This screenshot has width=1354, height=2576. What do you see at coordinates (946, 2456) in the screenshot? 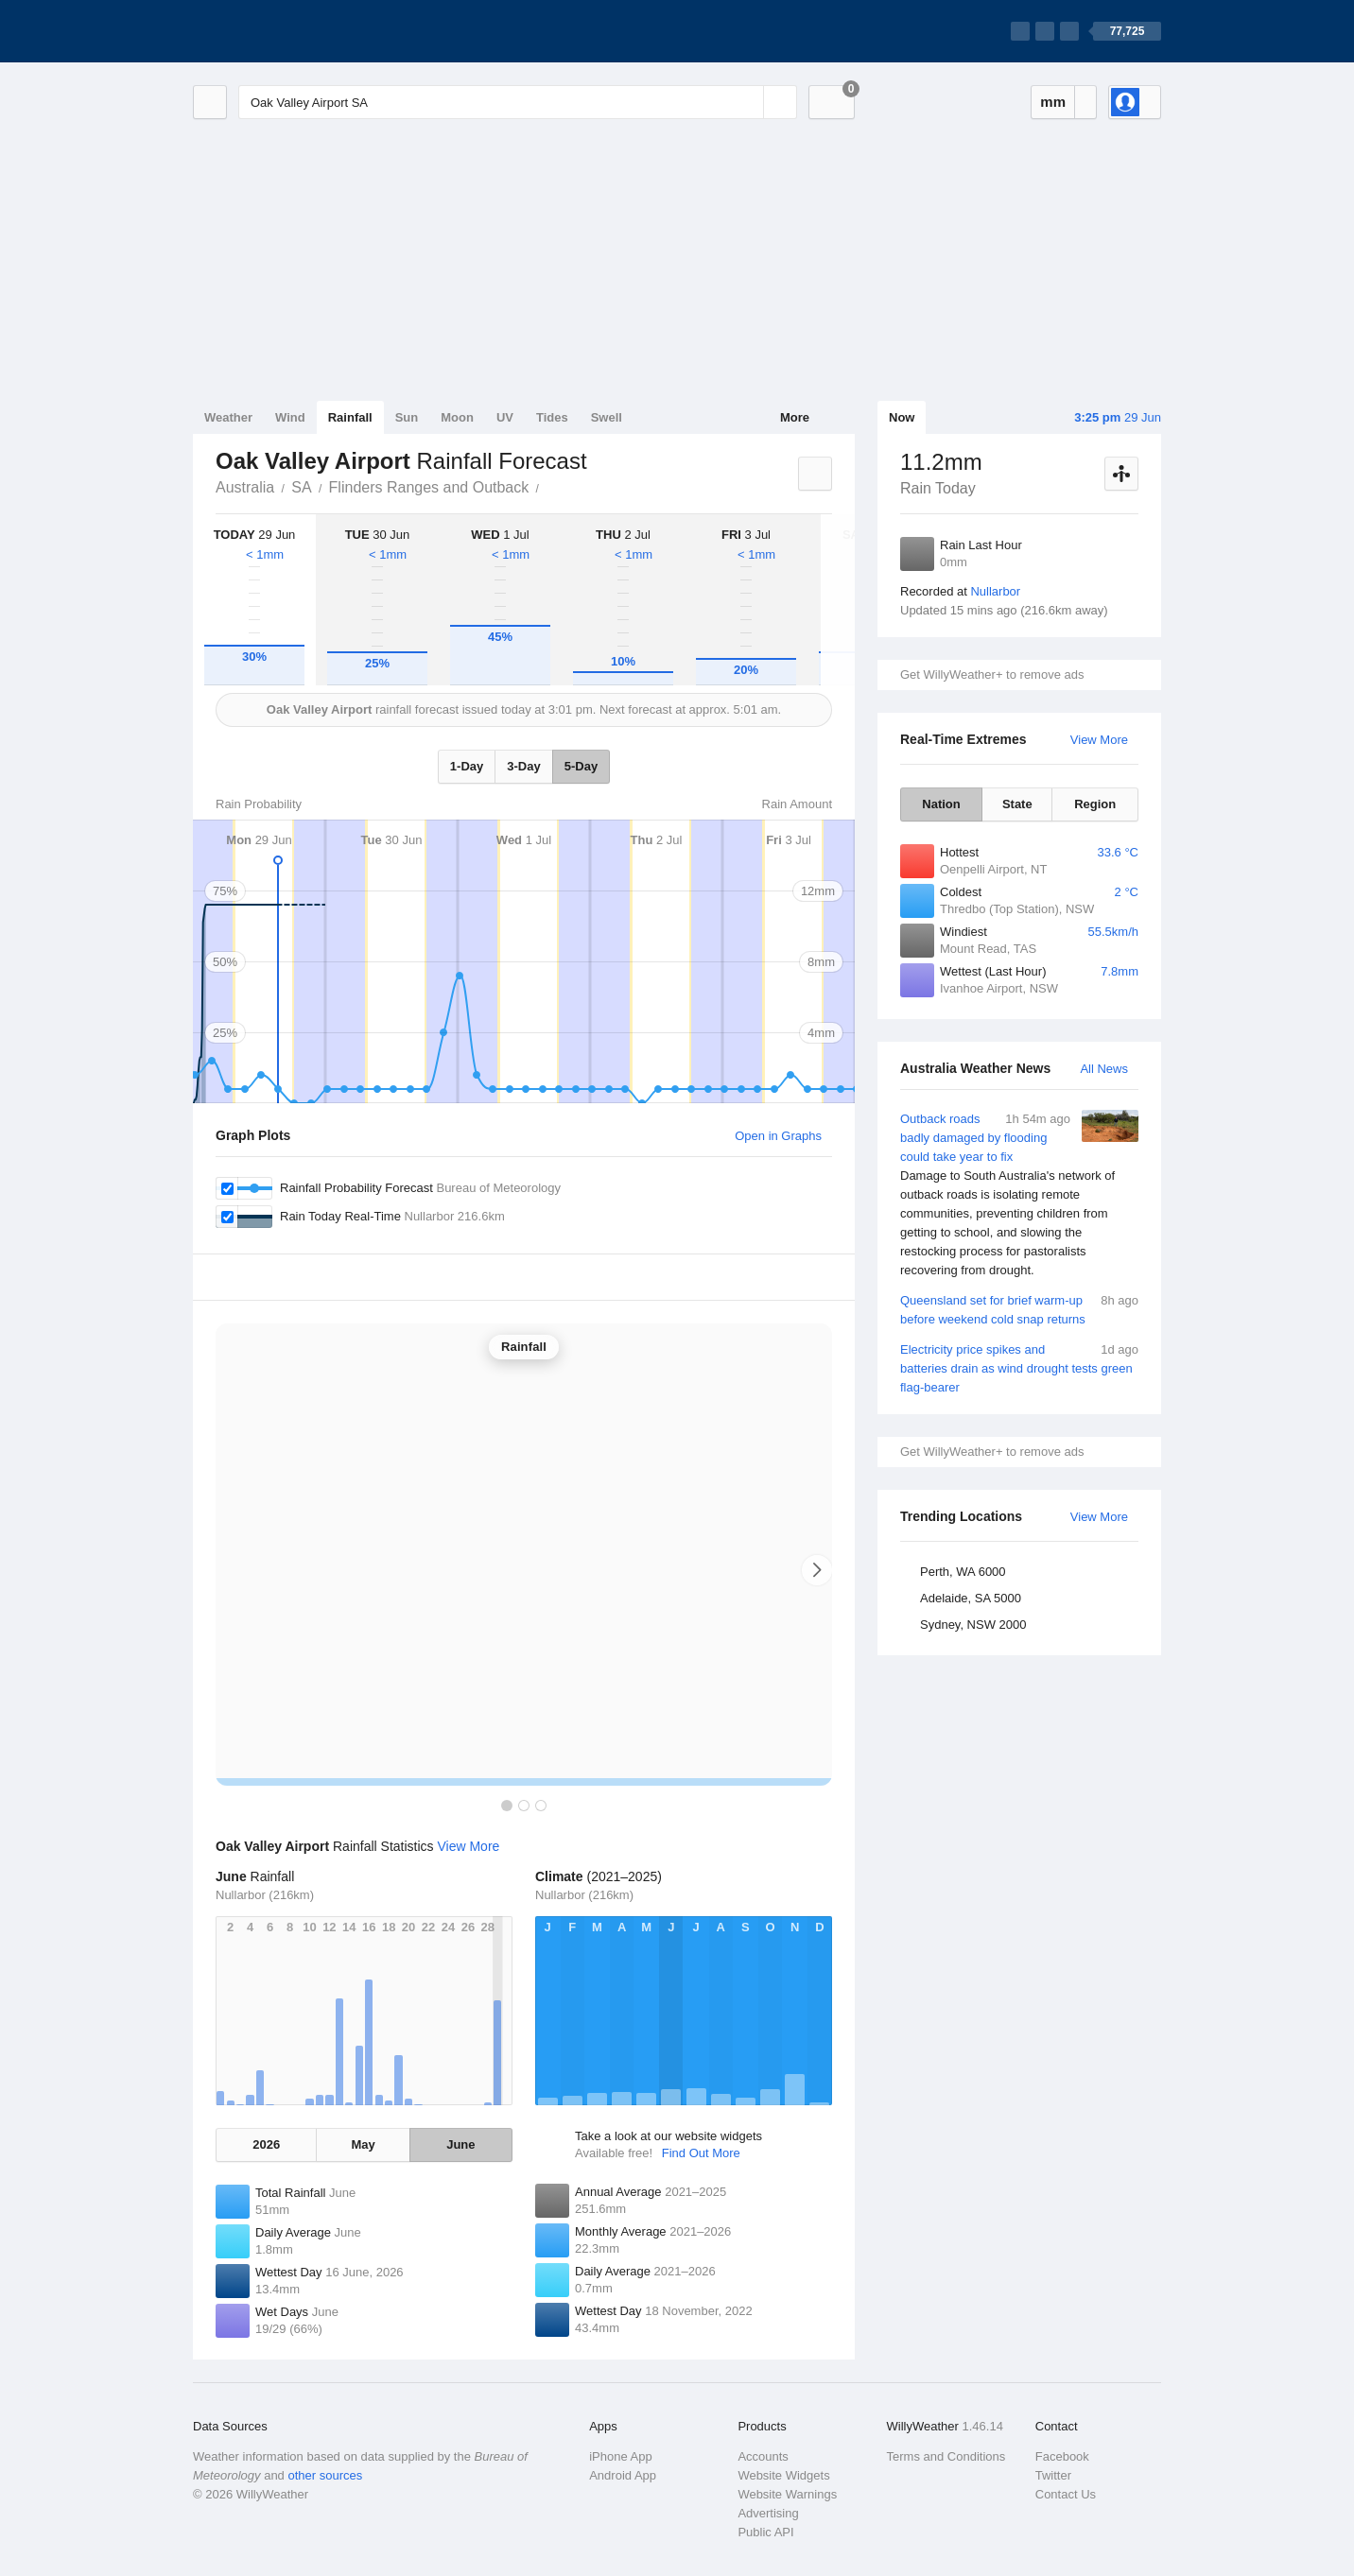
I see `Terms and Conditions` at bounding box center [946, 2456].